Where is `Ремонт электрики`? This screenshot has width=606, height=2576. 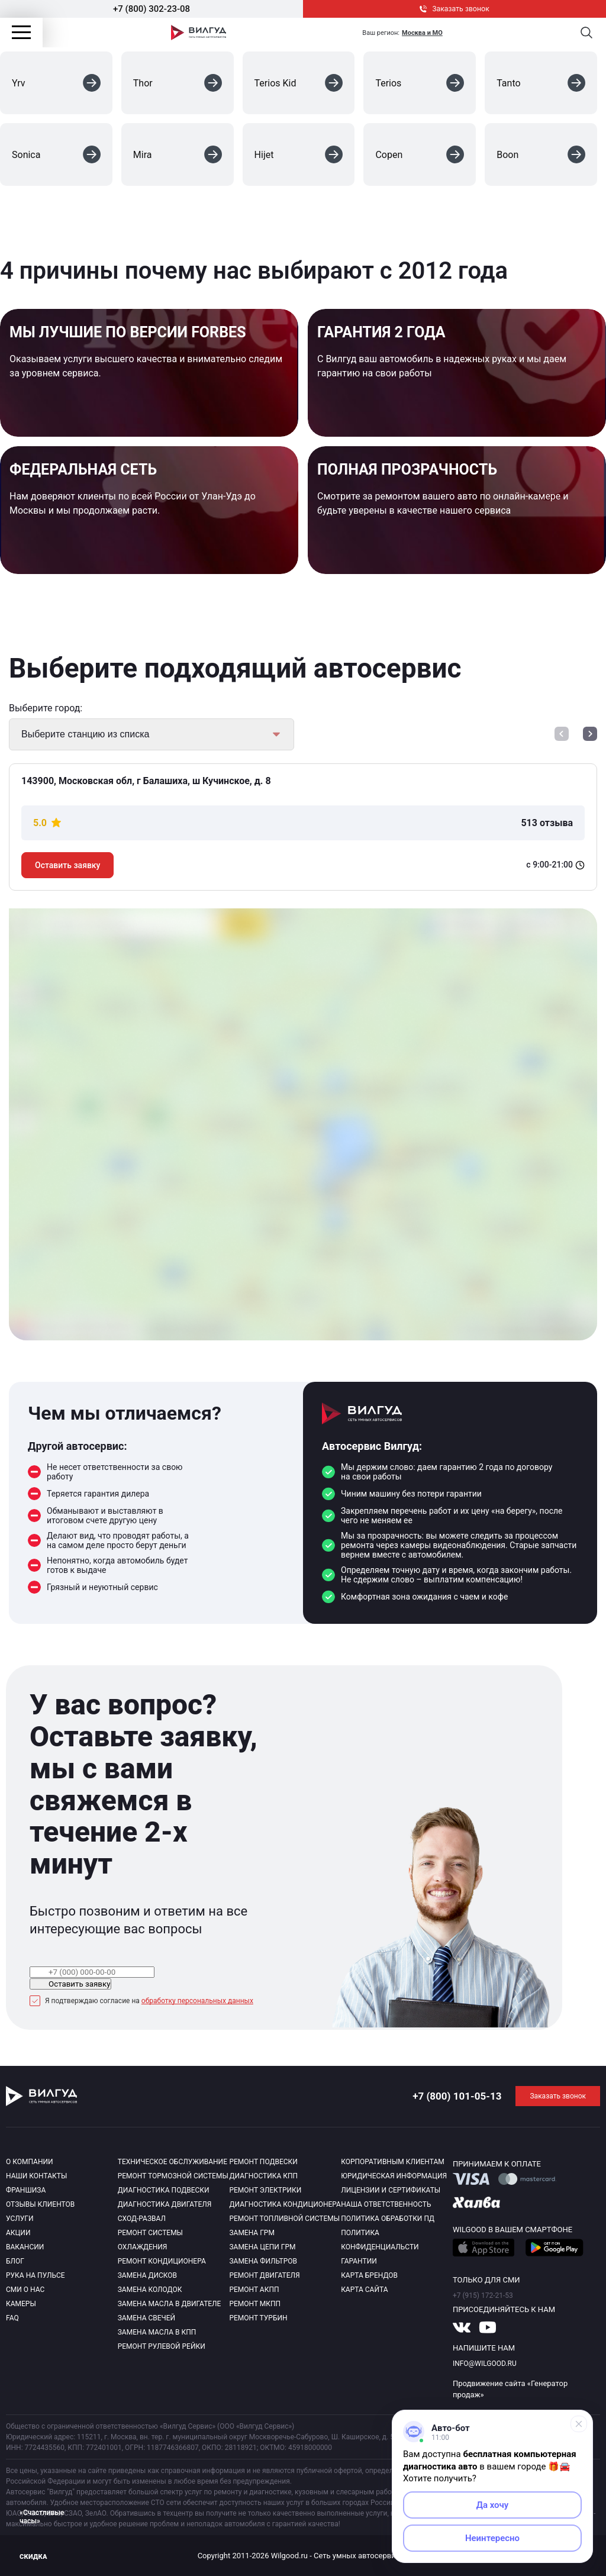
Ремонт электрики is located at coordinates (265, 2190).